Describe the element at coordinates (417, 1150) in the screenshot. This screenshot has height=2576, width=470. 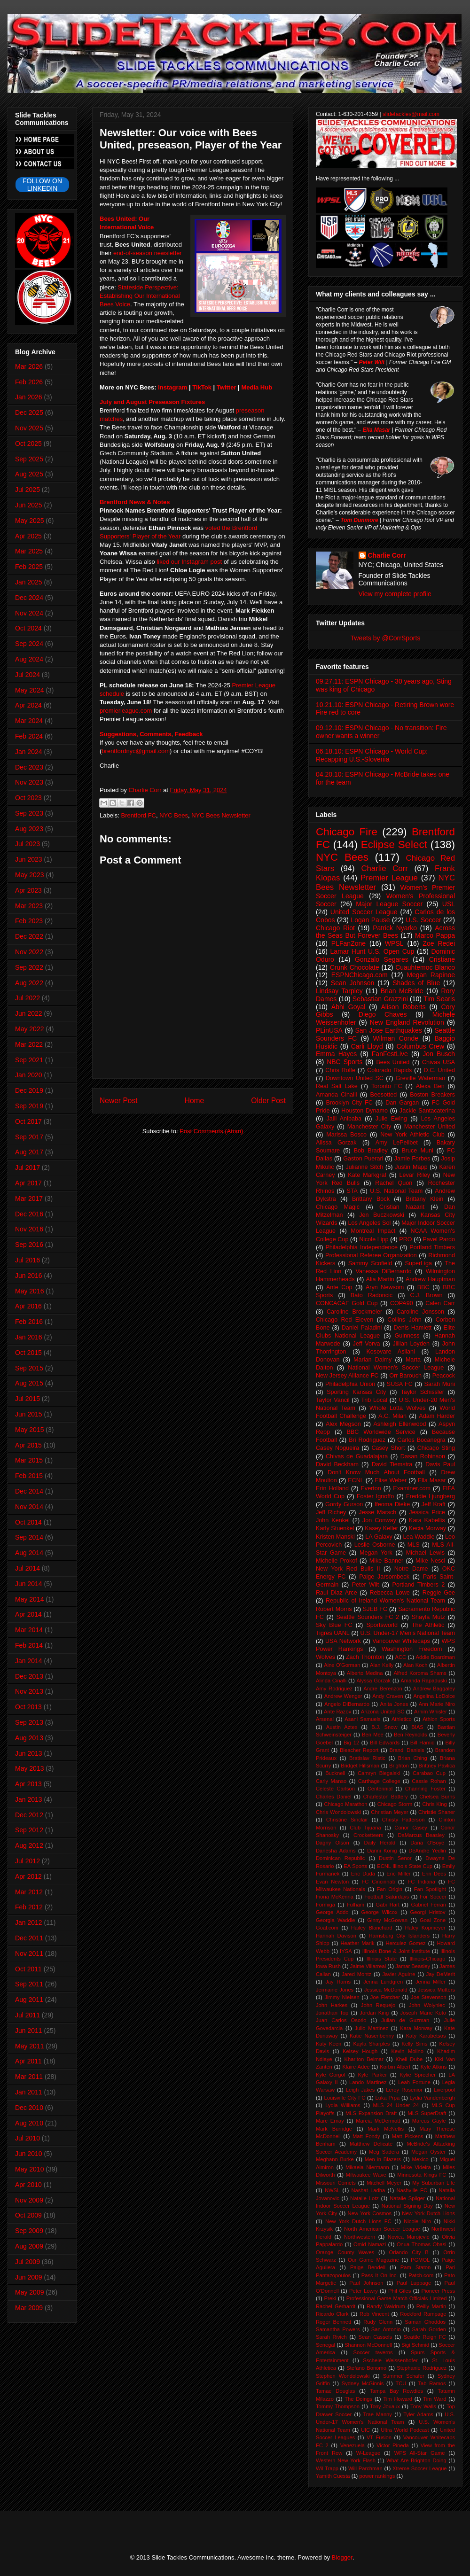
I see `Bruce Muni` at that location.